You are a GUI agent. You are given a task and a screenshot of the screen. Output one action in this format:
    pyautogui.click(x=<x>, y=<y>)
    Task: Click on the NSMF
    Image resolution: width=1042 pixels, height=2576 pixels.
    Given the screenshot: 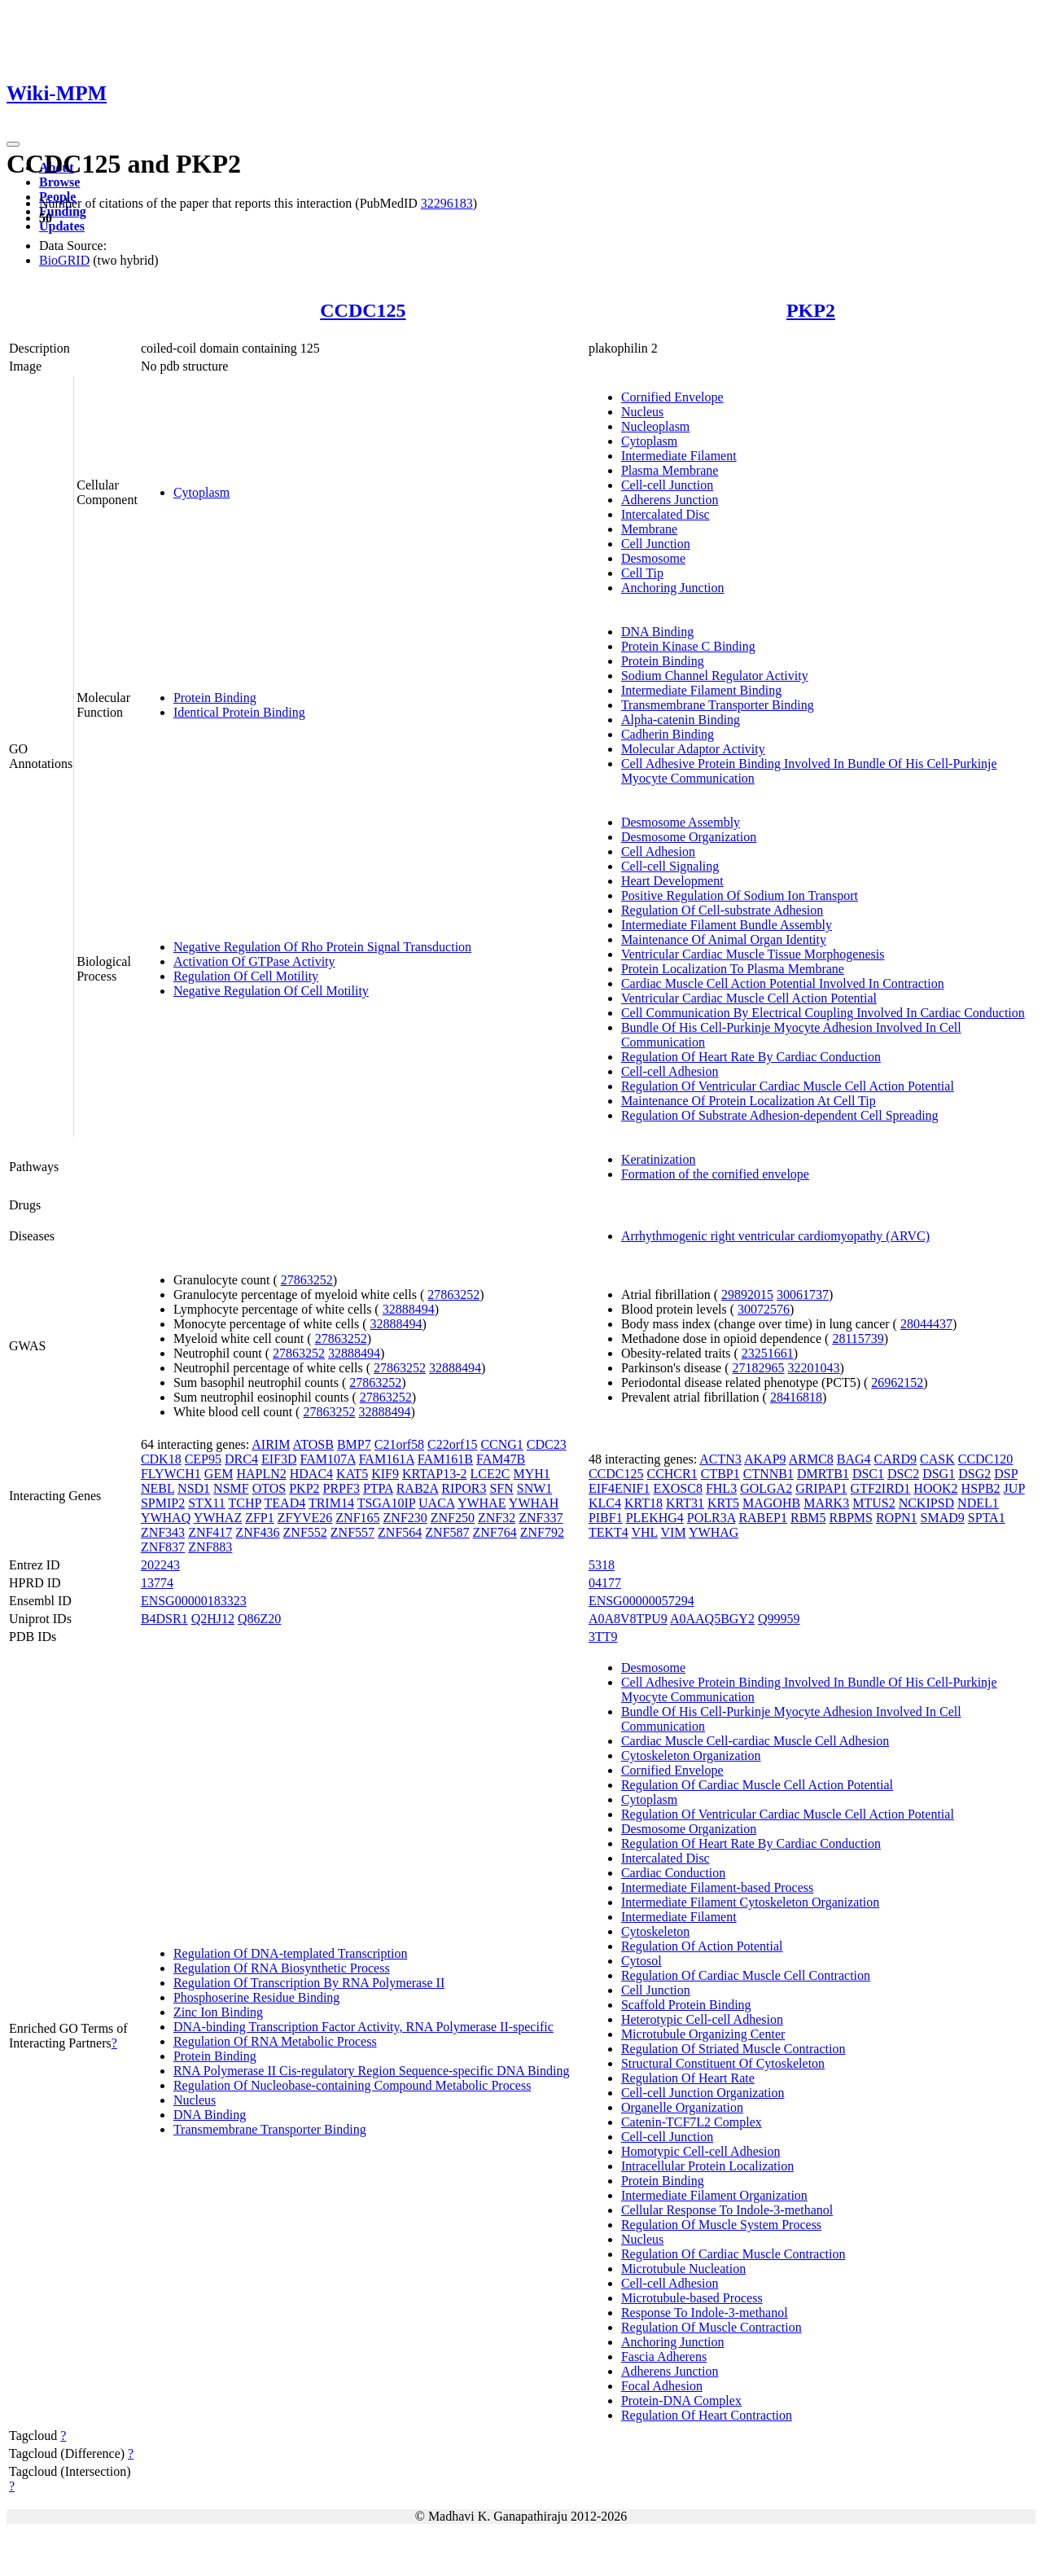 What is the action you would take?
    pyautogui.click(x=231, y=1488)
    